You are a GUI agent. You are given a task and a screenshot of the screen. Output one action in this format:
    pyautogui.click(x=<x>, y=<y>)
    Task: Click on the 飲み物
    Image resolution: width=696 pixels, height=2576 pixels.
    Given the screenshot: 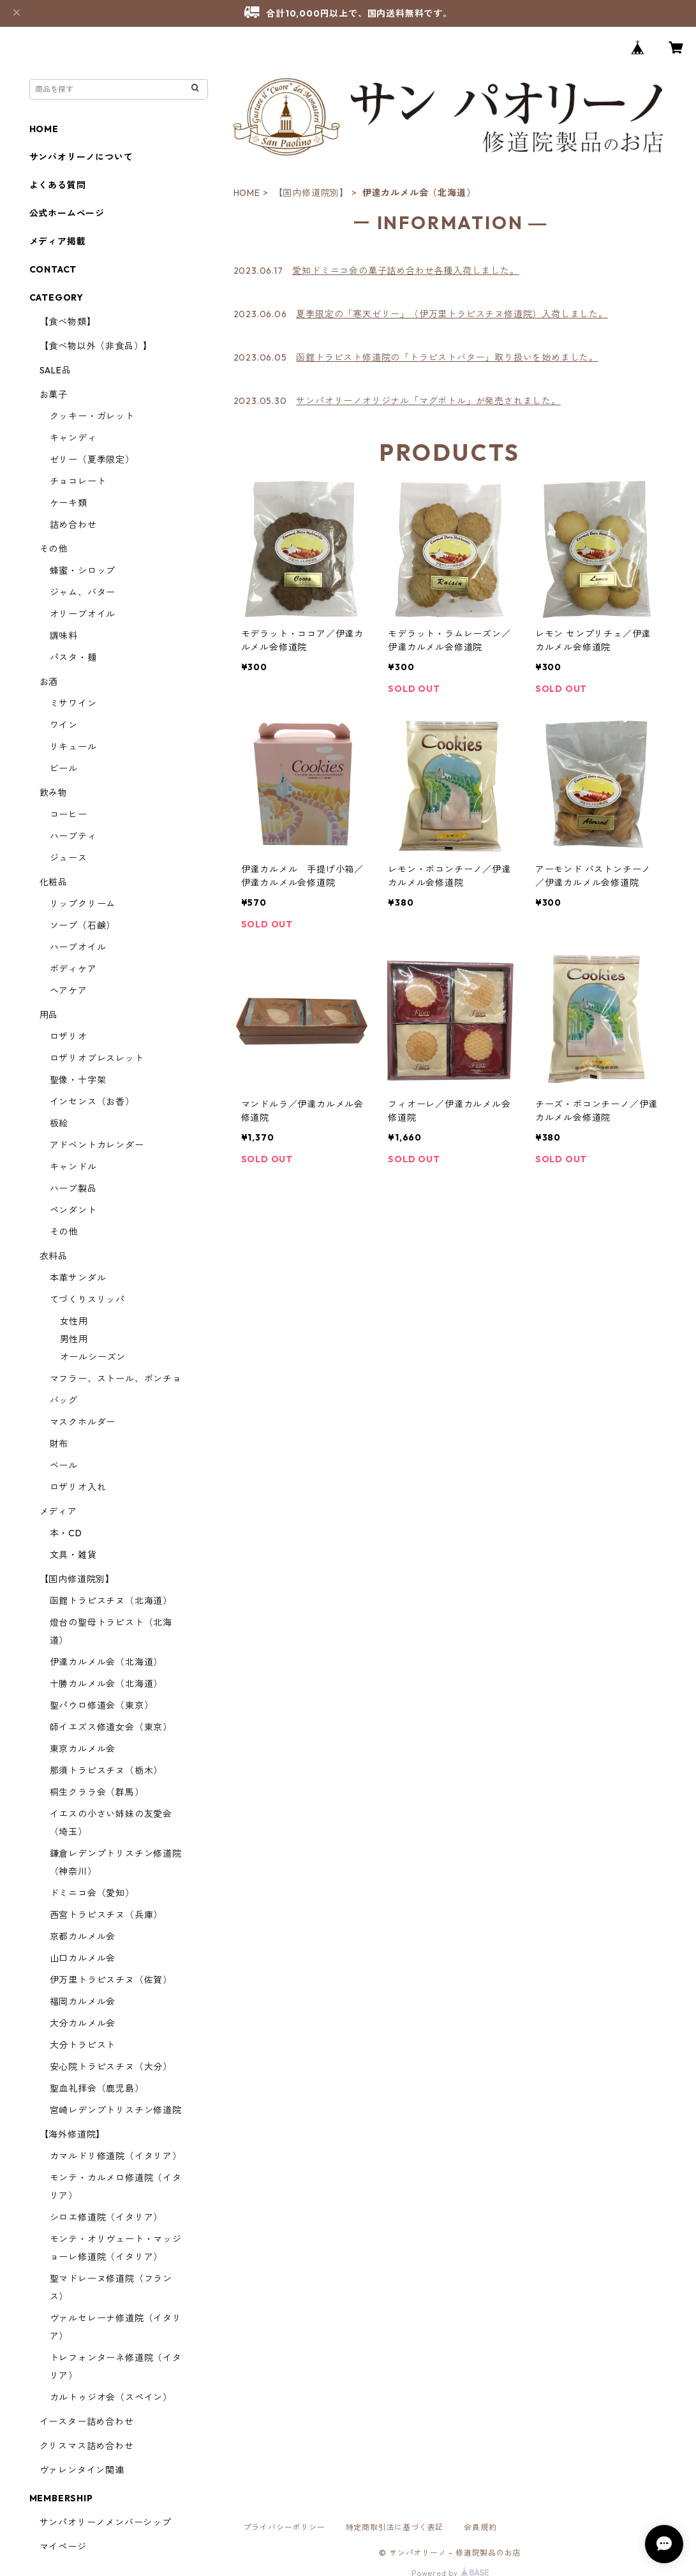 What is the action you would take?
    pyautogui.click(x=54, y=792)
    